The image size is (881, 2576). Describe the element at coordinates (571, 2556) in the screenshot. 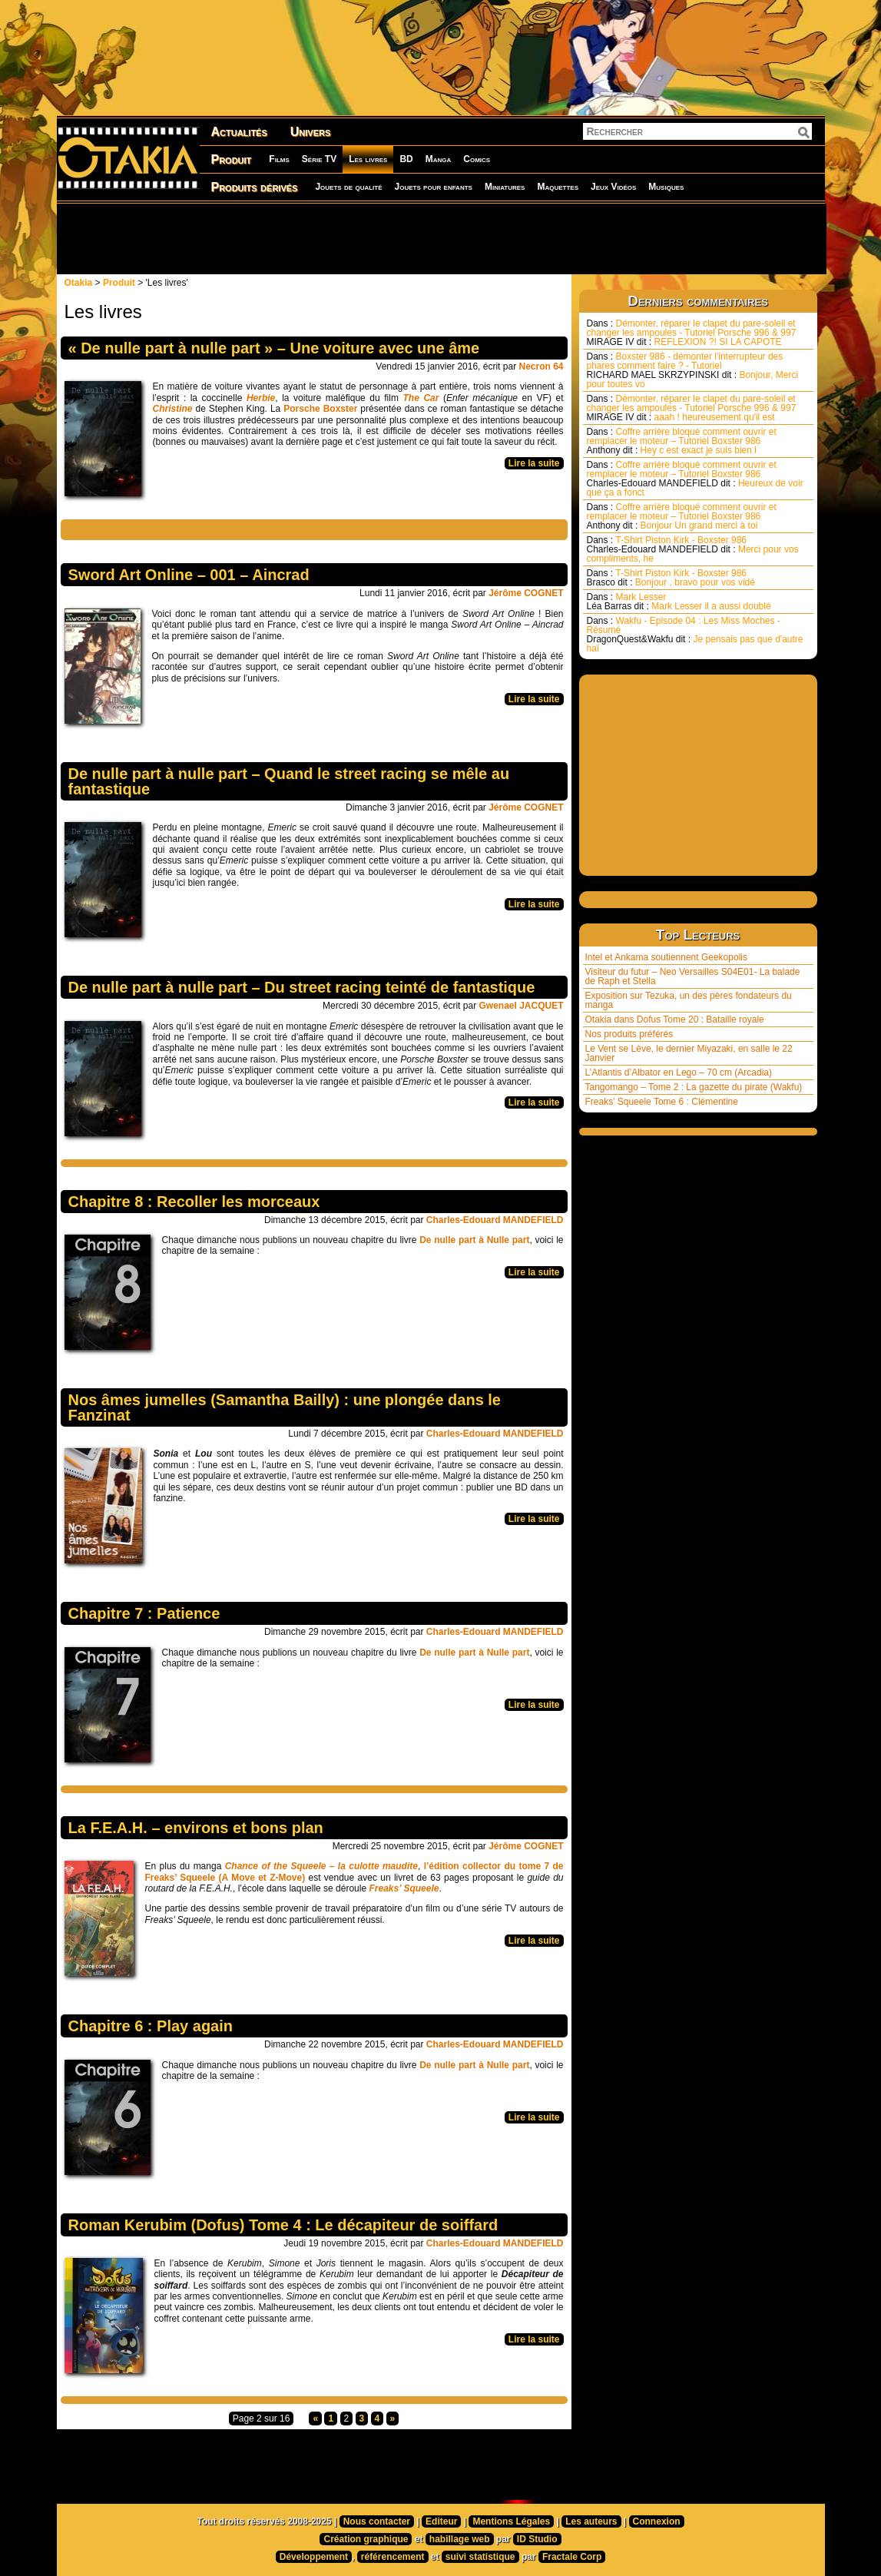

I see `Fractale Corp` at that location.